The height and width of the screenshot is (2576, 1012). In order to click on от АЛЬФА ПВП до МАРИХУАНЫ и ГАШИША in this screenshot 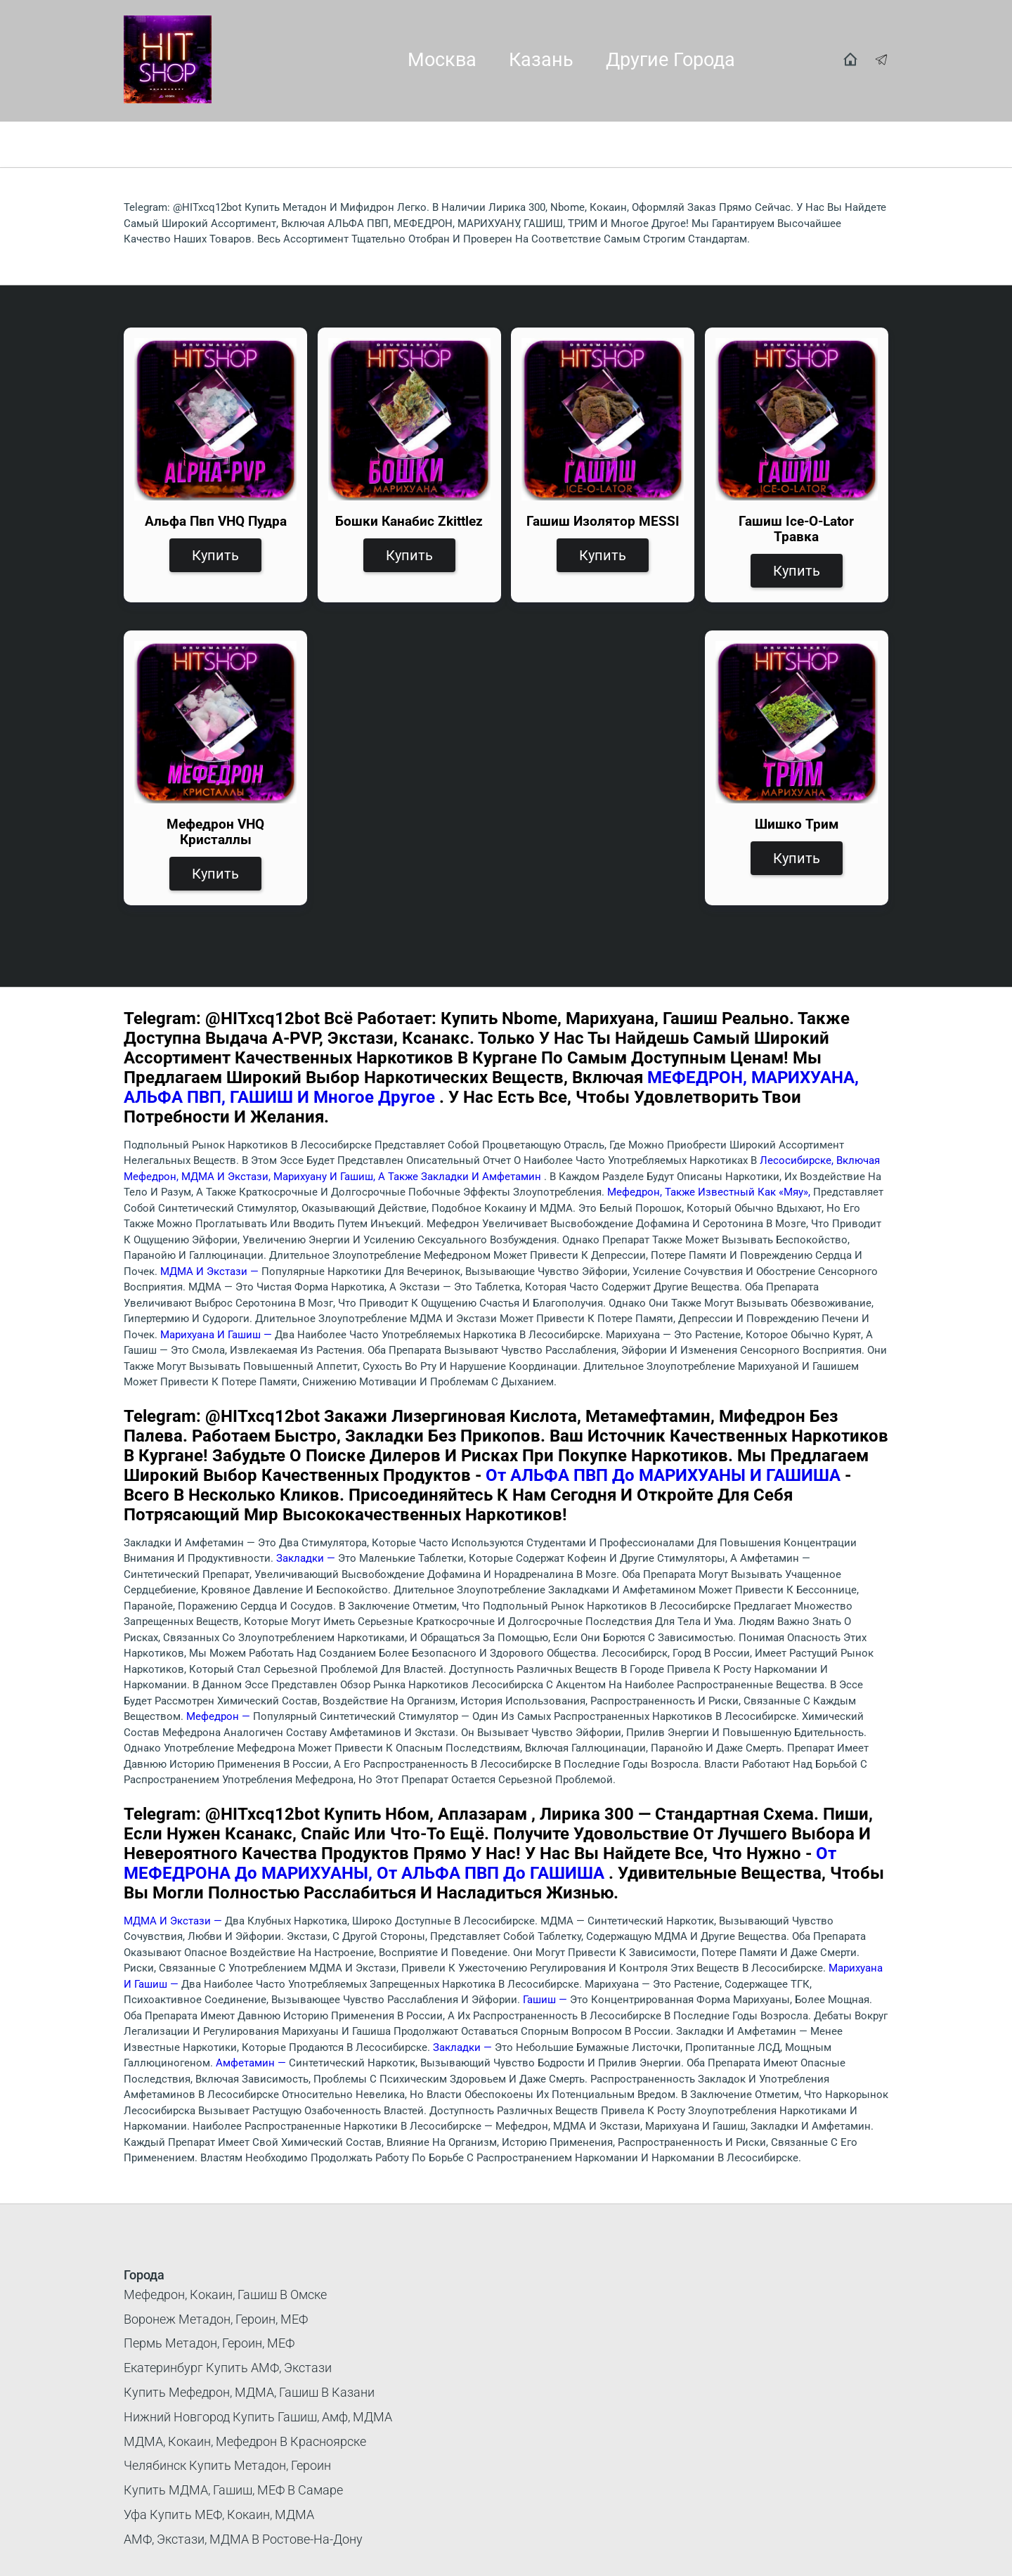, I will do `click(665, 1475)`.